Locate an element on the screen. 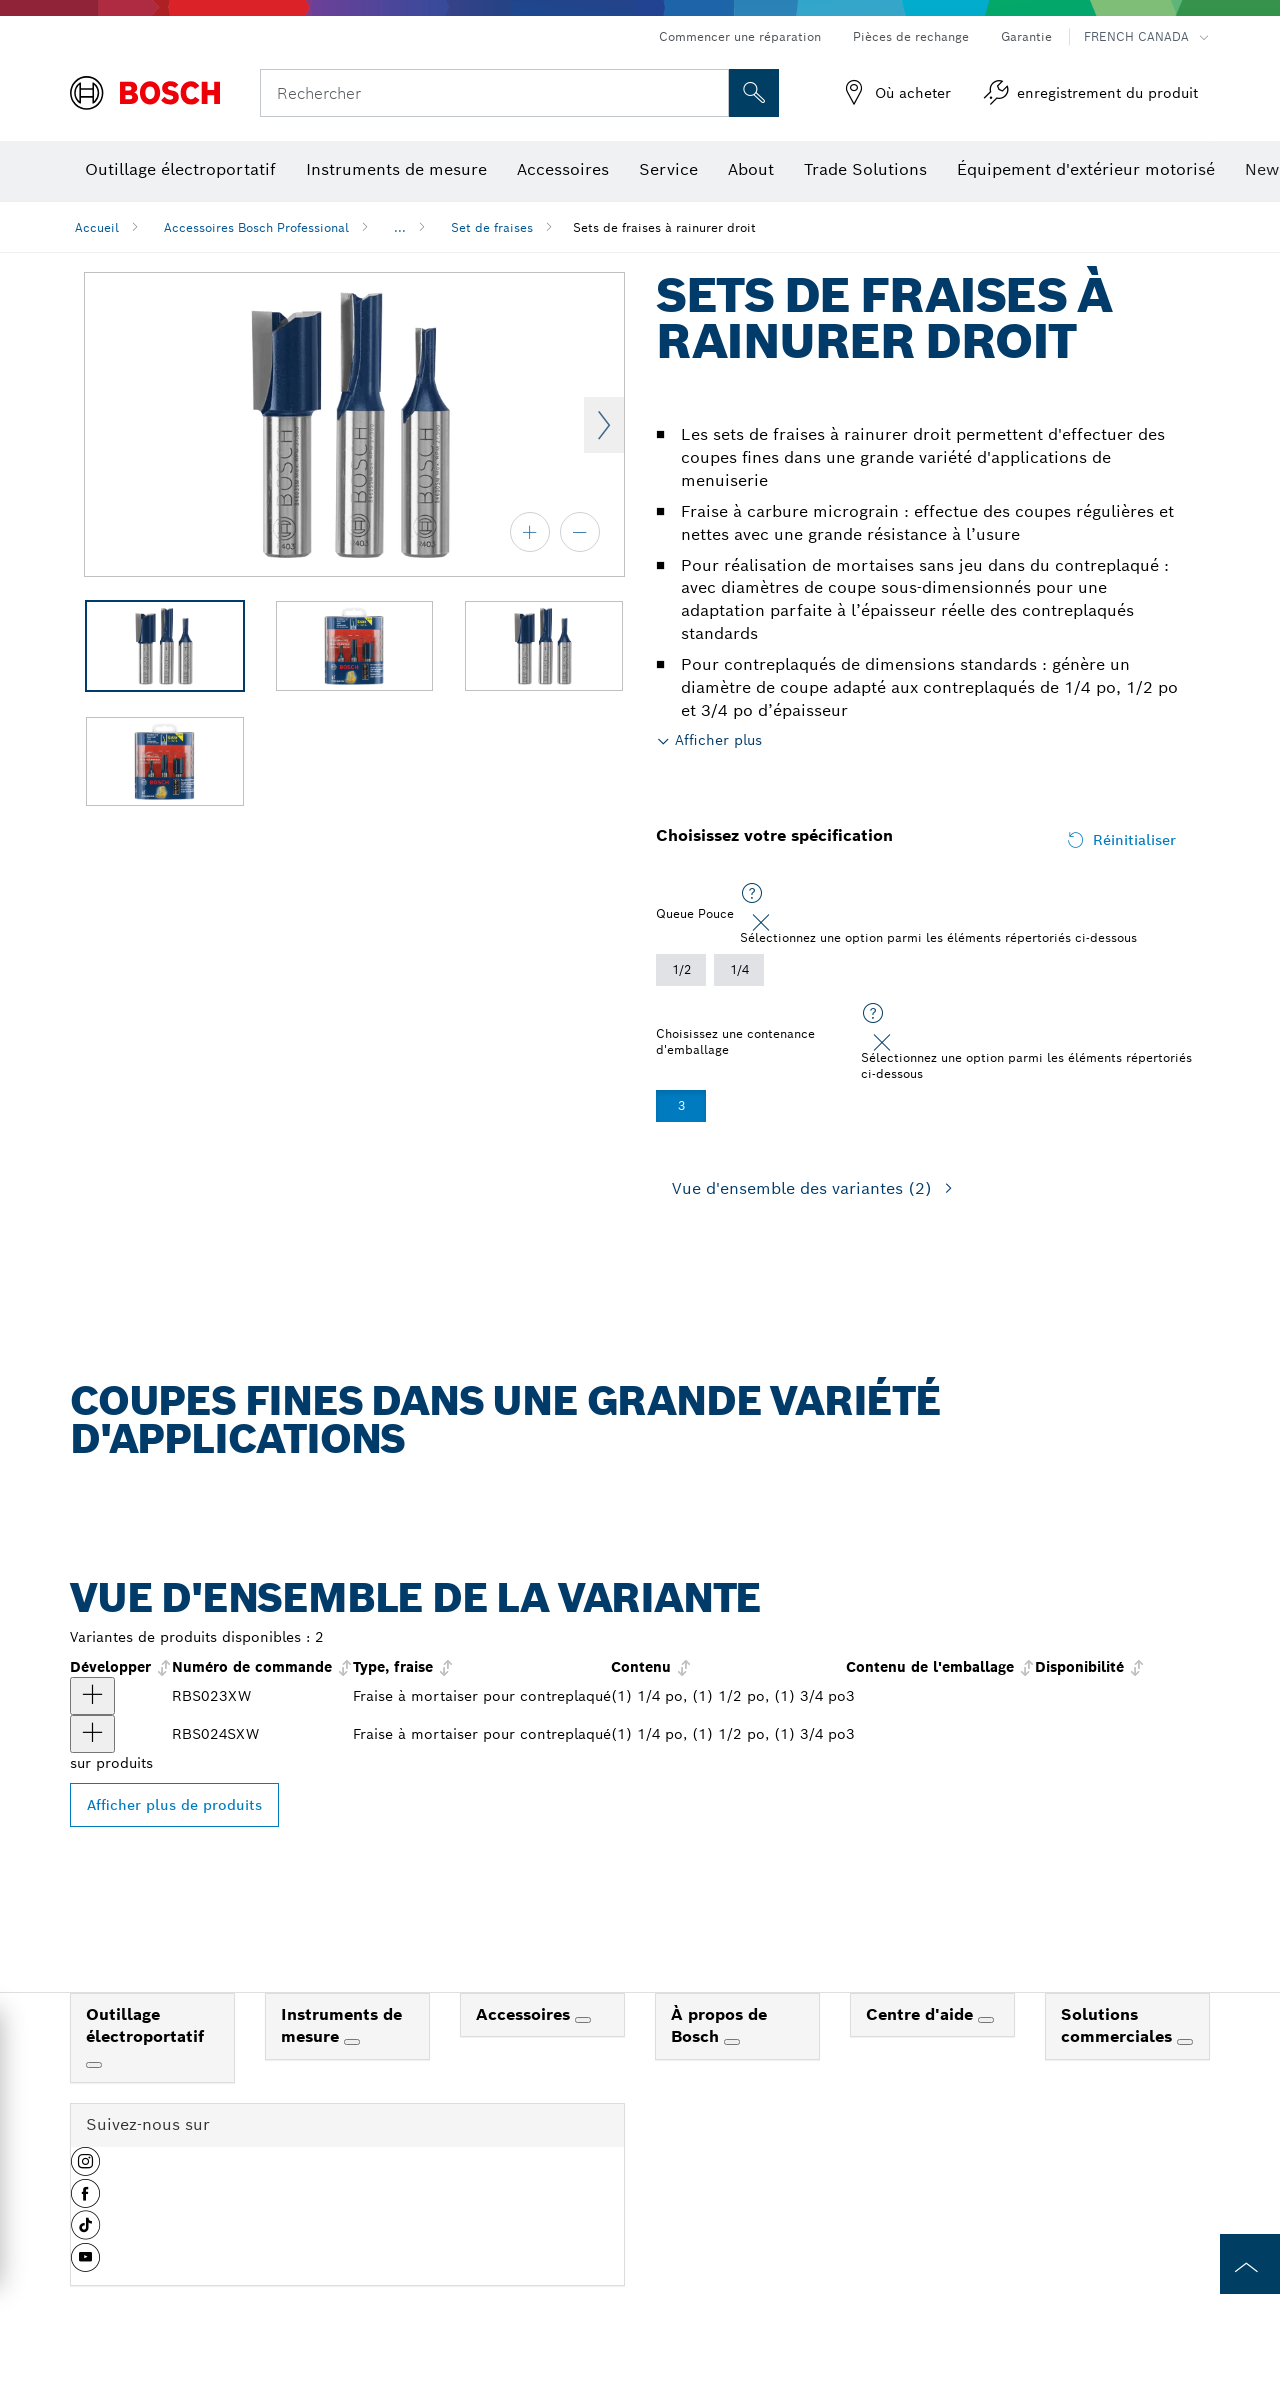 The image size is (1280, 2382). [Close] is located at coordinates (761, 923).